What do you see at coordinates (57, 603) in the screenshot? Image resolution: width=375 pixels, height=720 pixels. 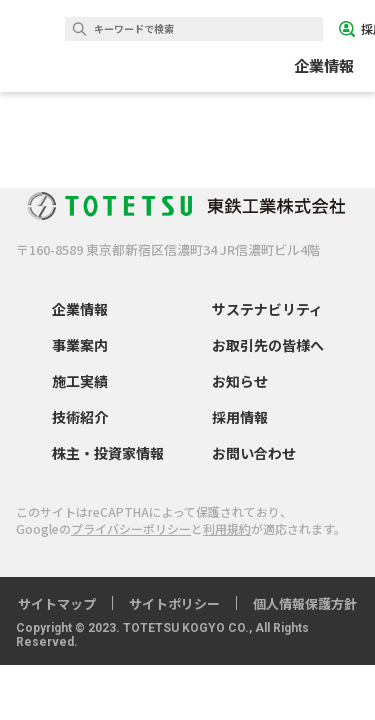 I see `サイトマップ` at bounding box center [57, 603].